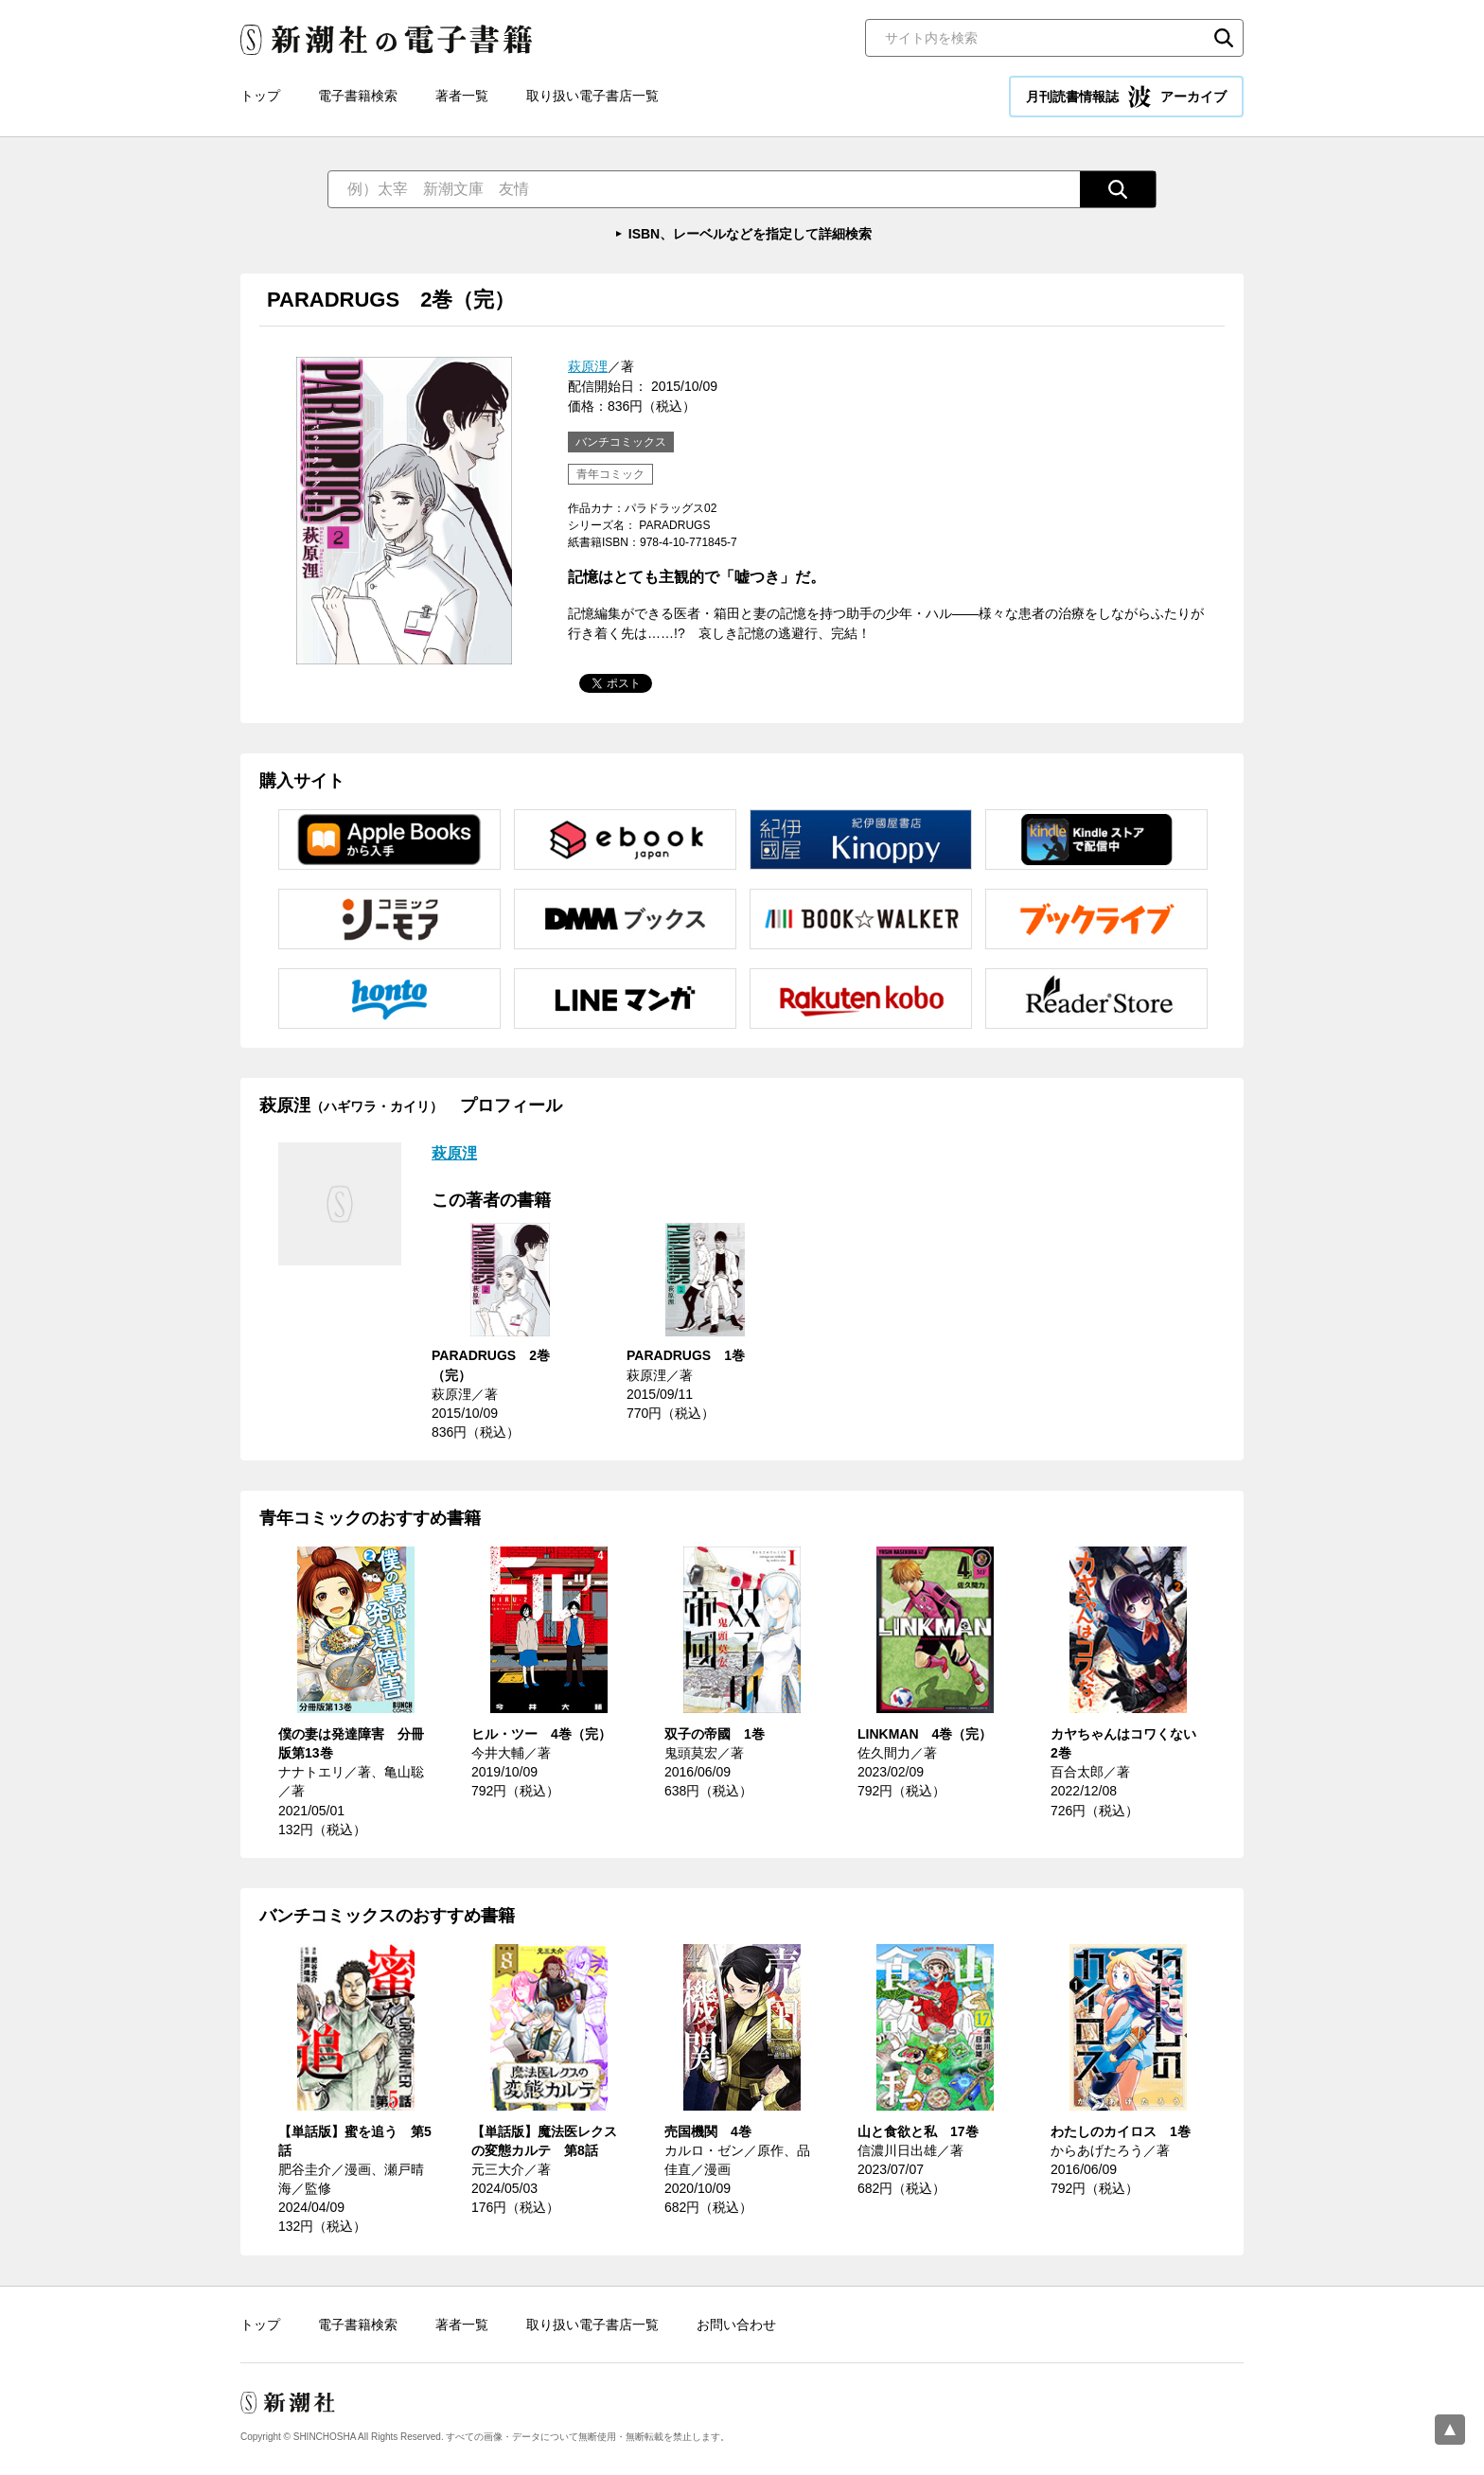 The width and height of the screenshot is (1484, 2475). What do you see at coordinates (358, 95) in the screenshot?
I see `電子書籍検索` at bounding box center [358, 95].